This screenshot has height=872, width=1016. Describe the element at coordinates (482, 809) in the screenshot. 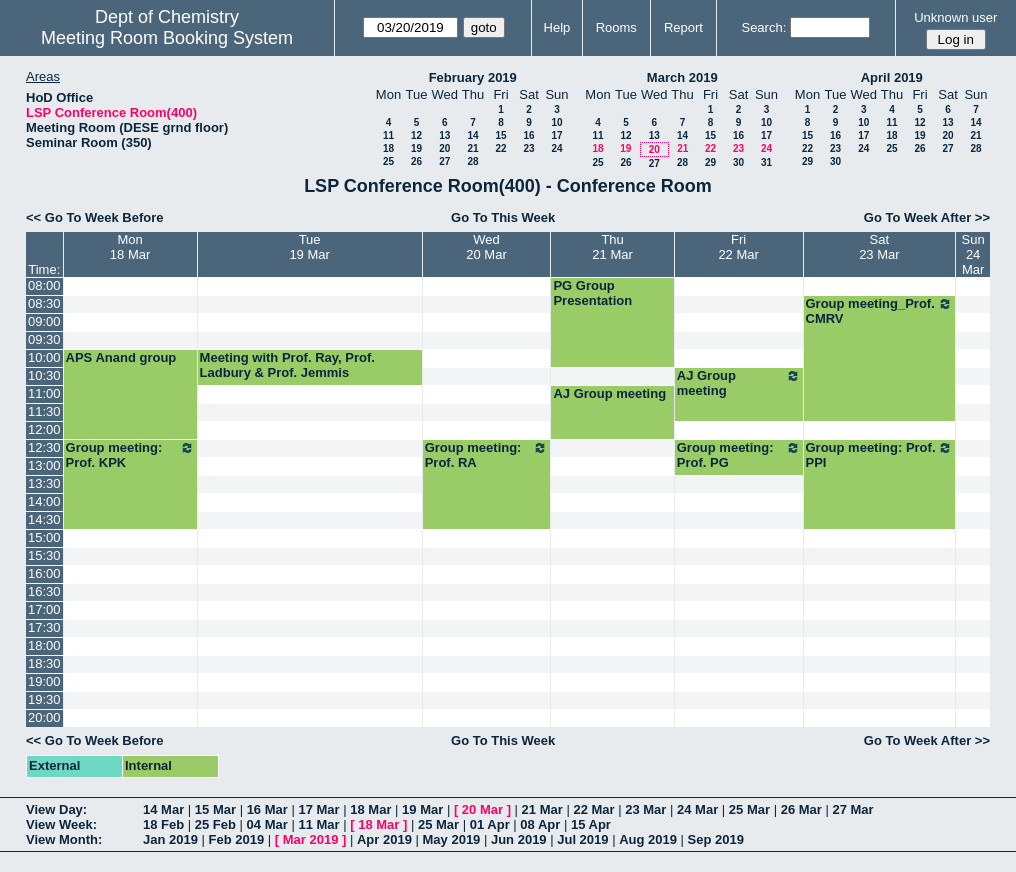

I see `20 Mar` at that location.